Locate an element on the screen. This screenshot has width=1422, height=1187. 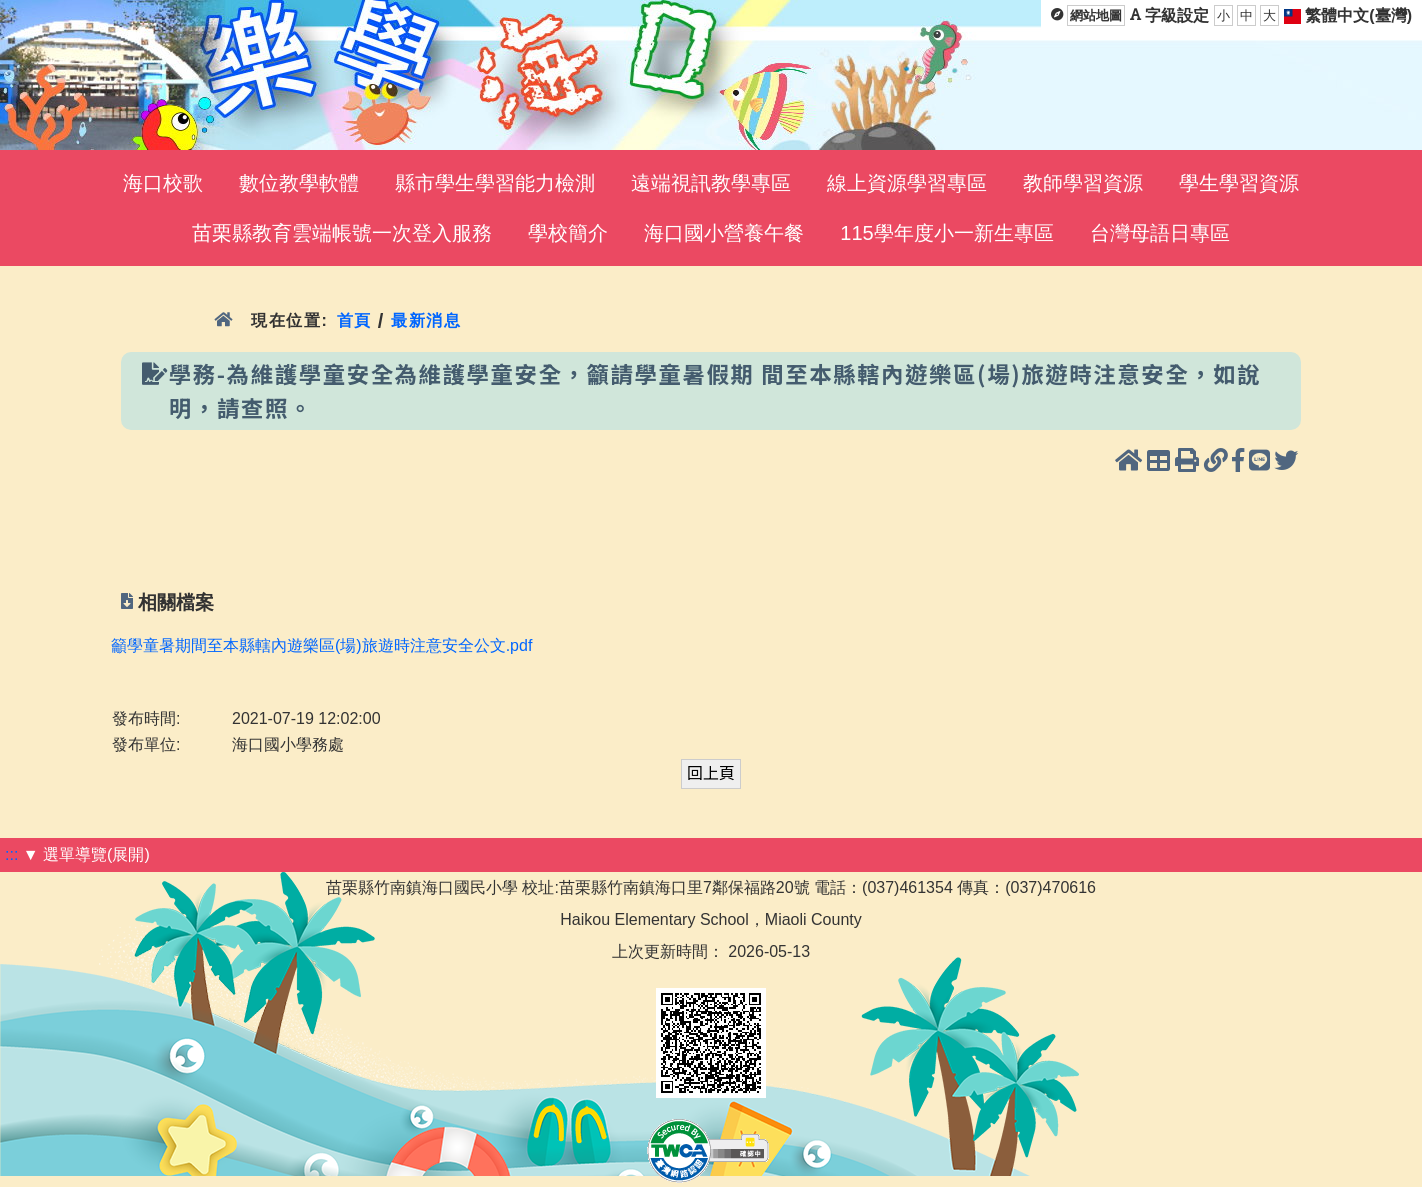
籲學童暑期間至本縣轄內遊樂區(場)旅遊時注意安全公文.pdf is located at coordinates (321, 645).